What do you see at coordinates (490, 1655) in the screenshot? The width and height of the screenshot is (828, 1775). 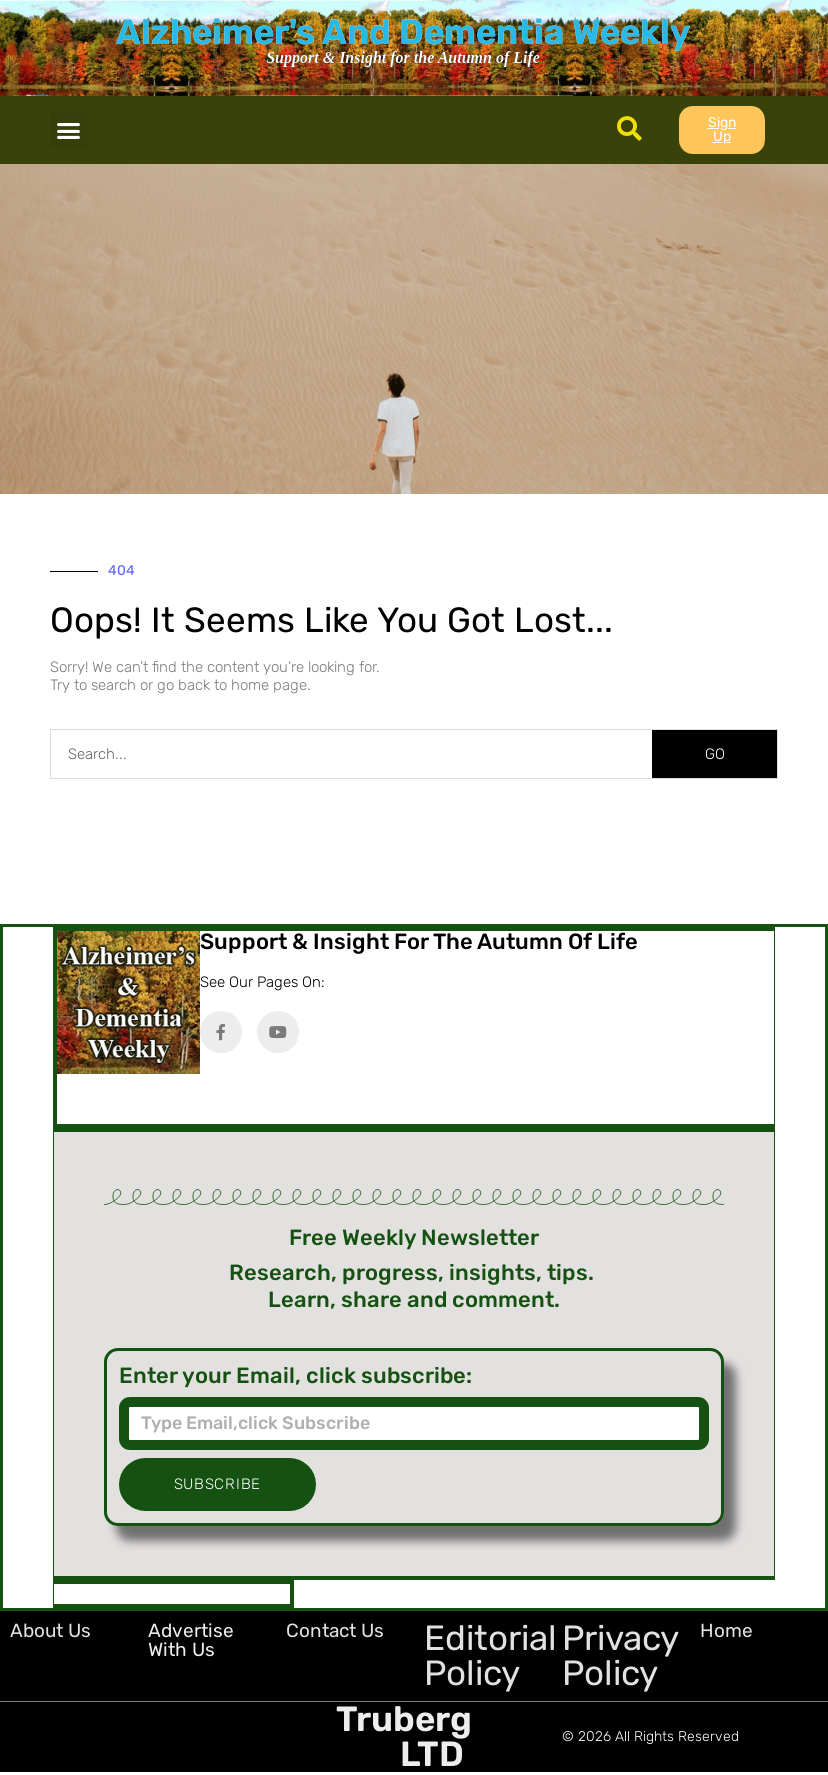 I see `Editorial Policy` at bounding box center [490, 1655].